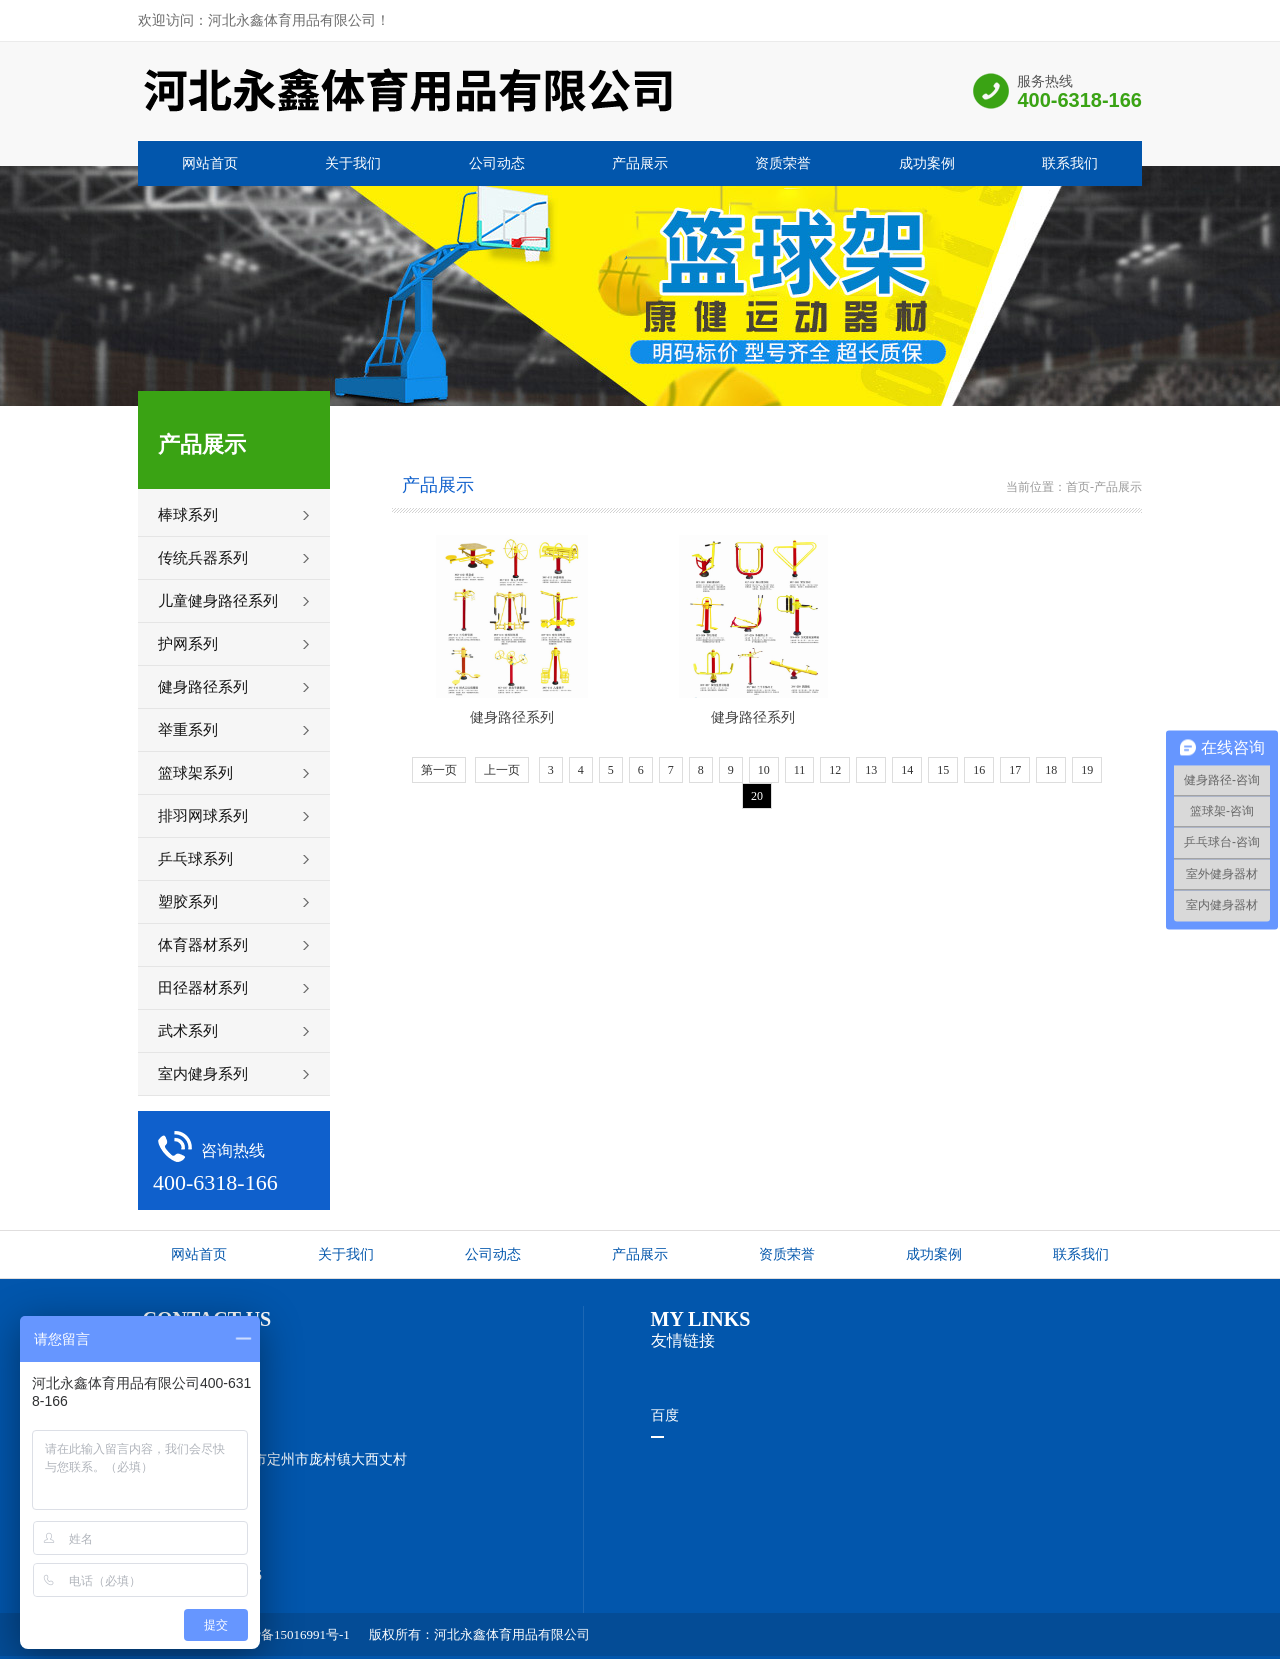 This screenshot has height=1659, width=1280. I want to click on 13, so click(871, 770).